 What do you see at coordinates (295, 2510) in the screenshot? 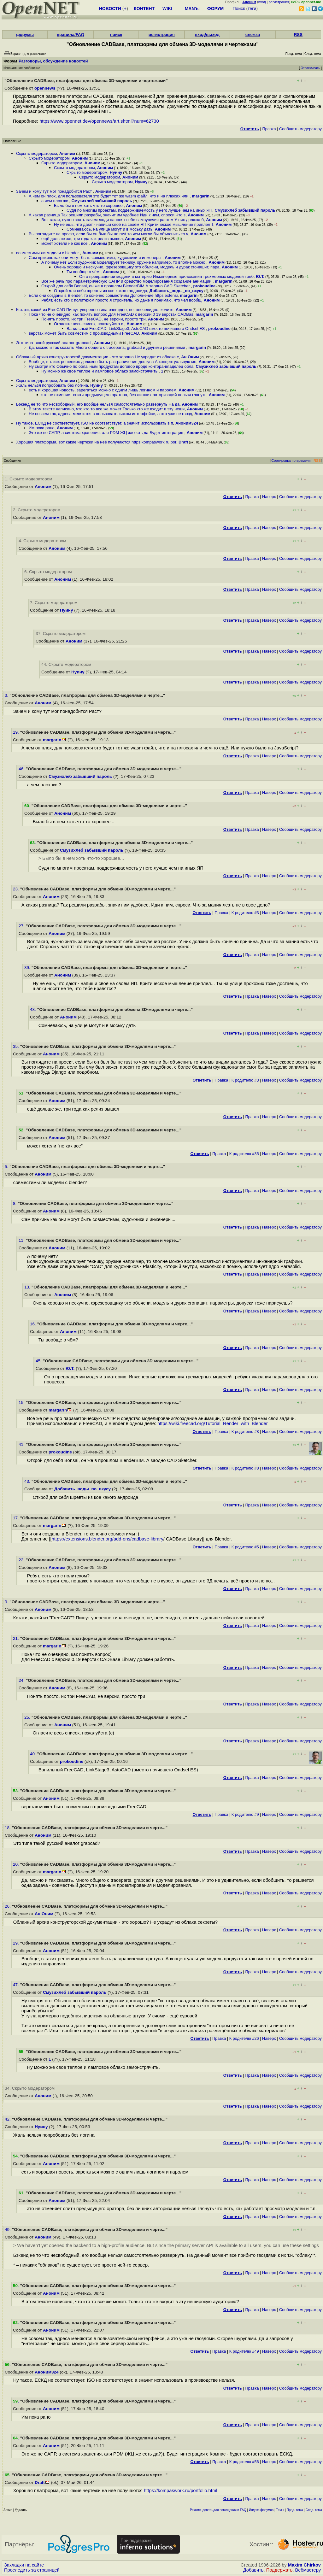
I see `Пред. тема` at bounding box center [295, 2510].